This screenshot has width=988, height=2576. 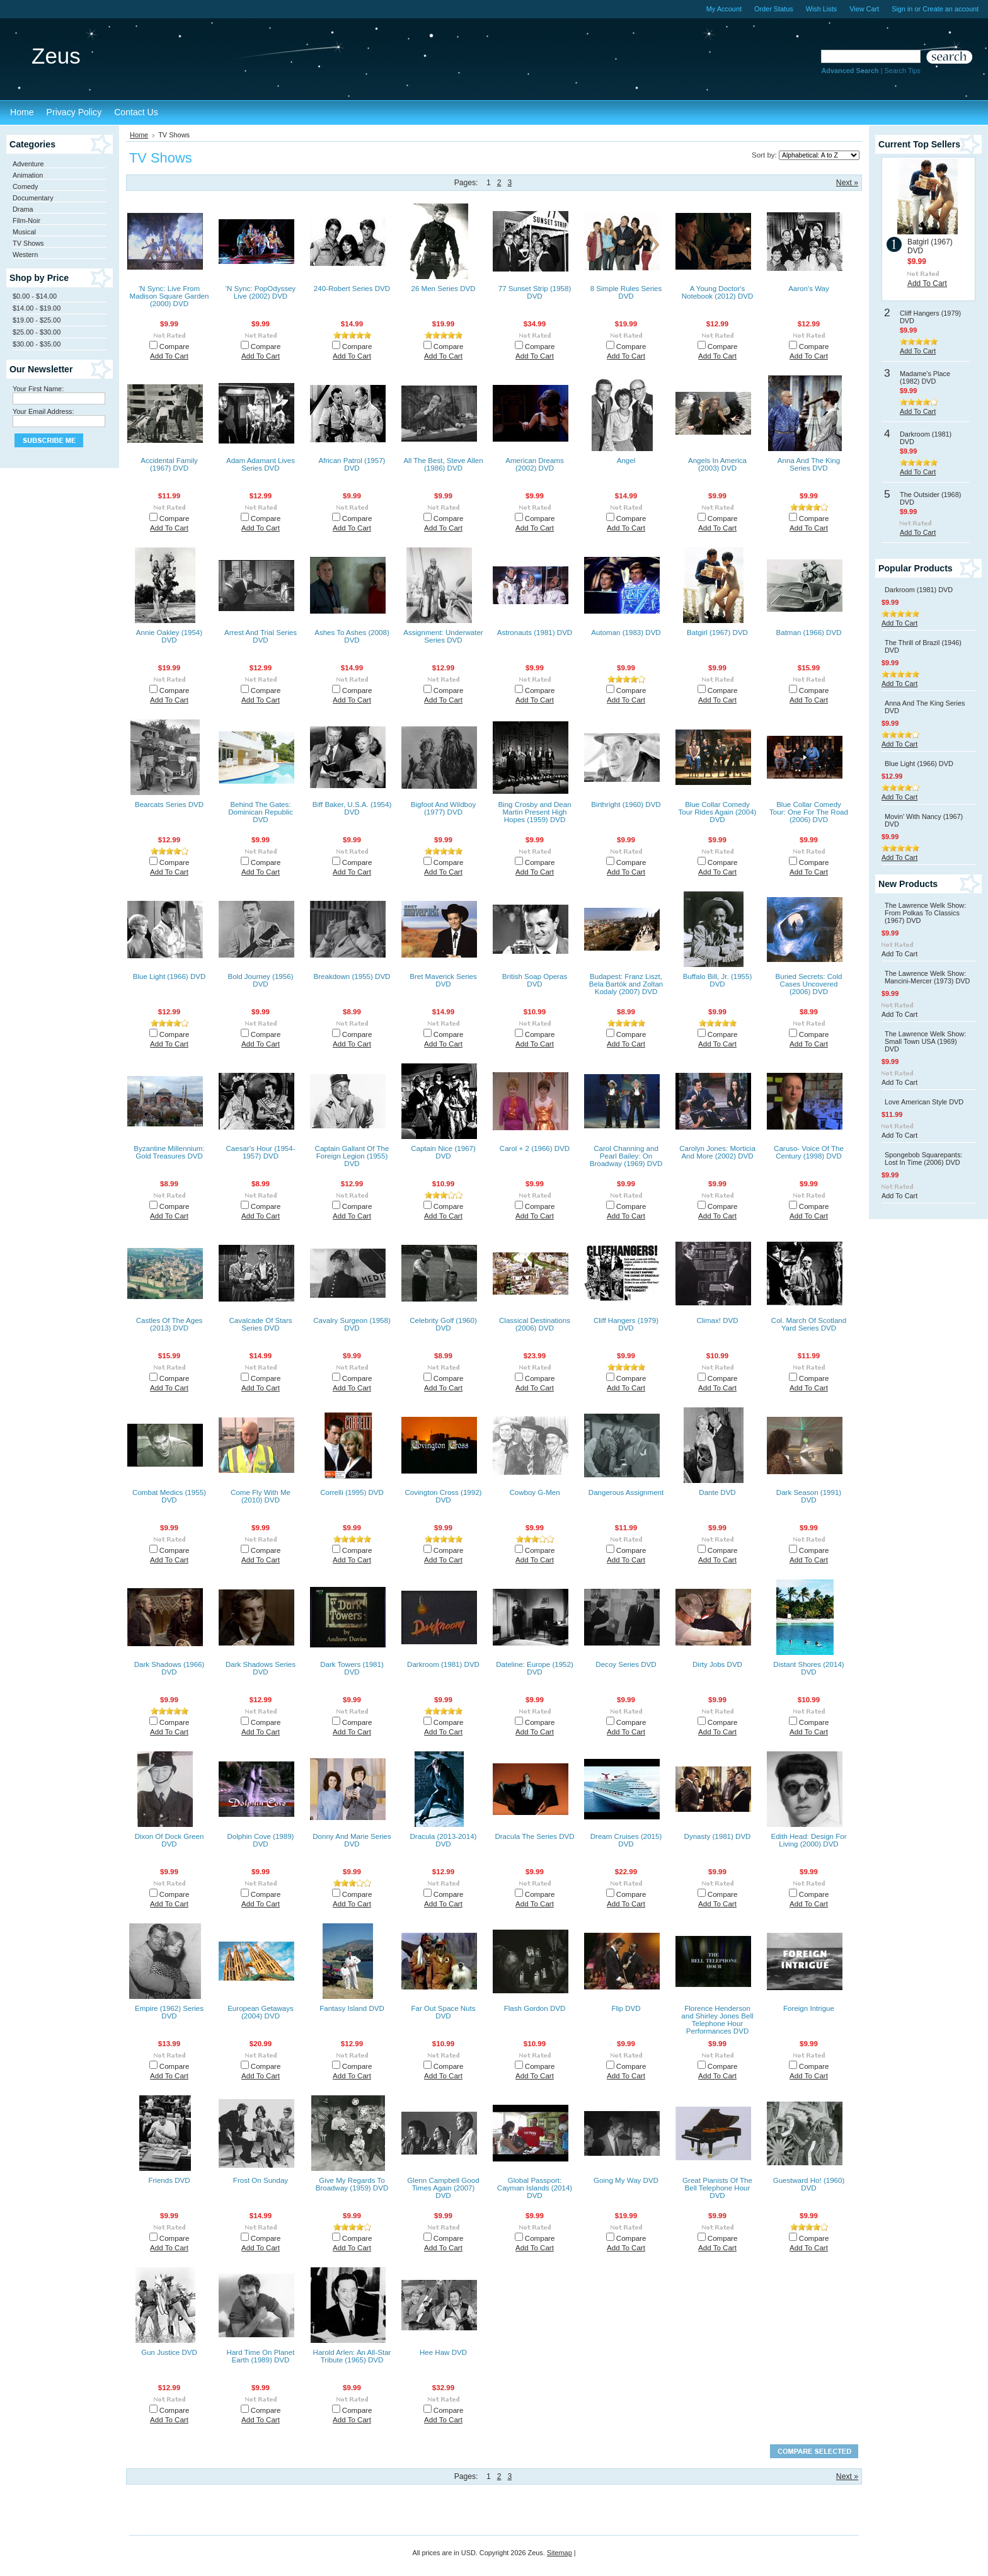 What do you see at coordinates (352, 2356) in the screenshot?
I see `Harold Arlen: An All-Star Tribute (1965) DVD` at bounding box center [352, 2356].